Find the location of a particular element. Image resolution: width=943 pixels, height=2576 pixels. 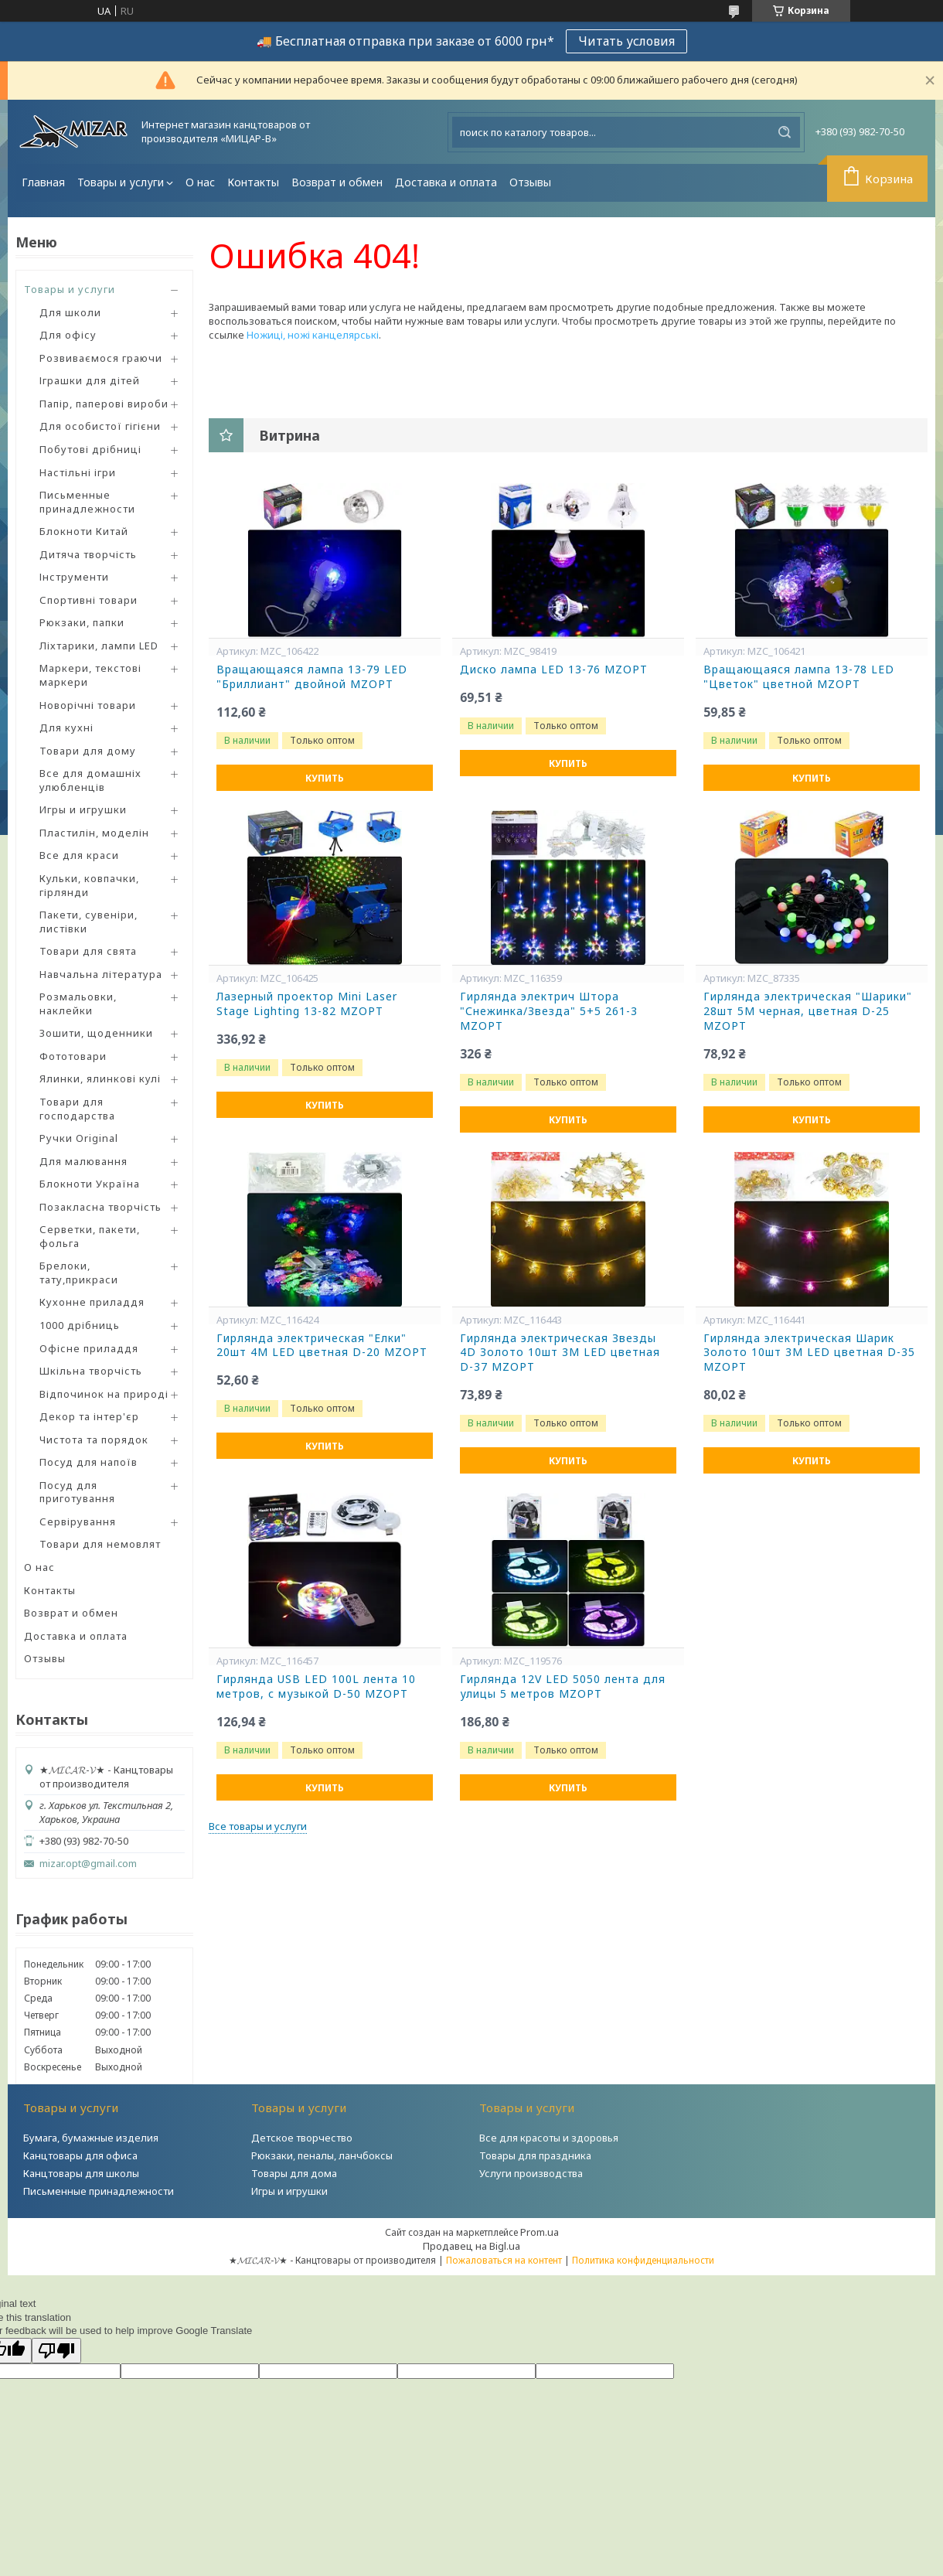

Позакласна творчість is located at coordinates (100, 1207).